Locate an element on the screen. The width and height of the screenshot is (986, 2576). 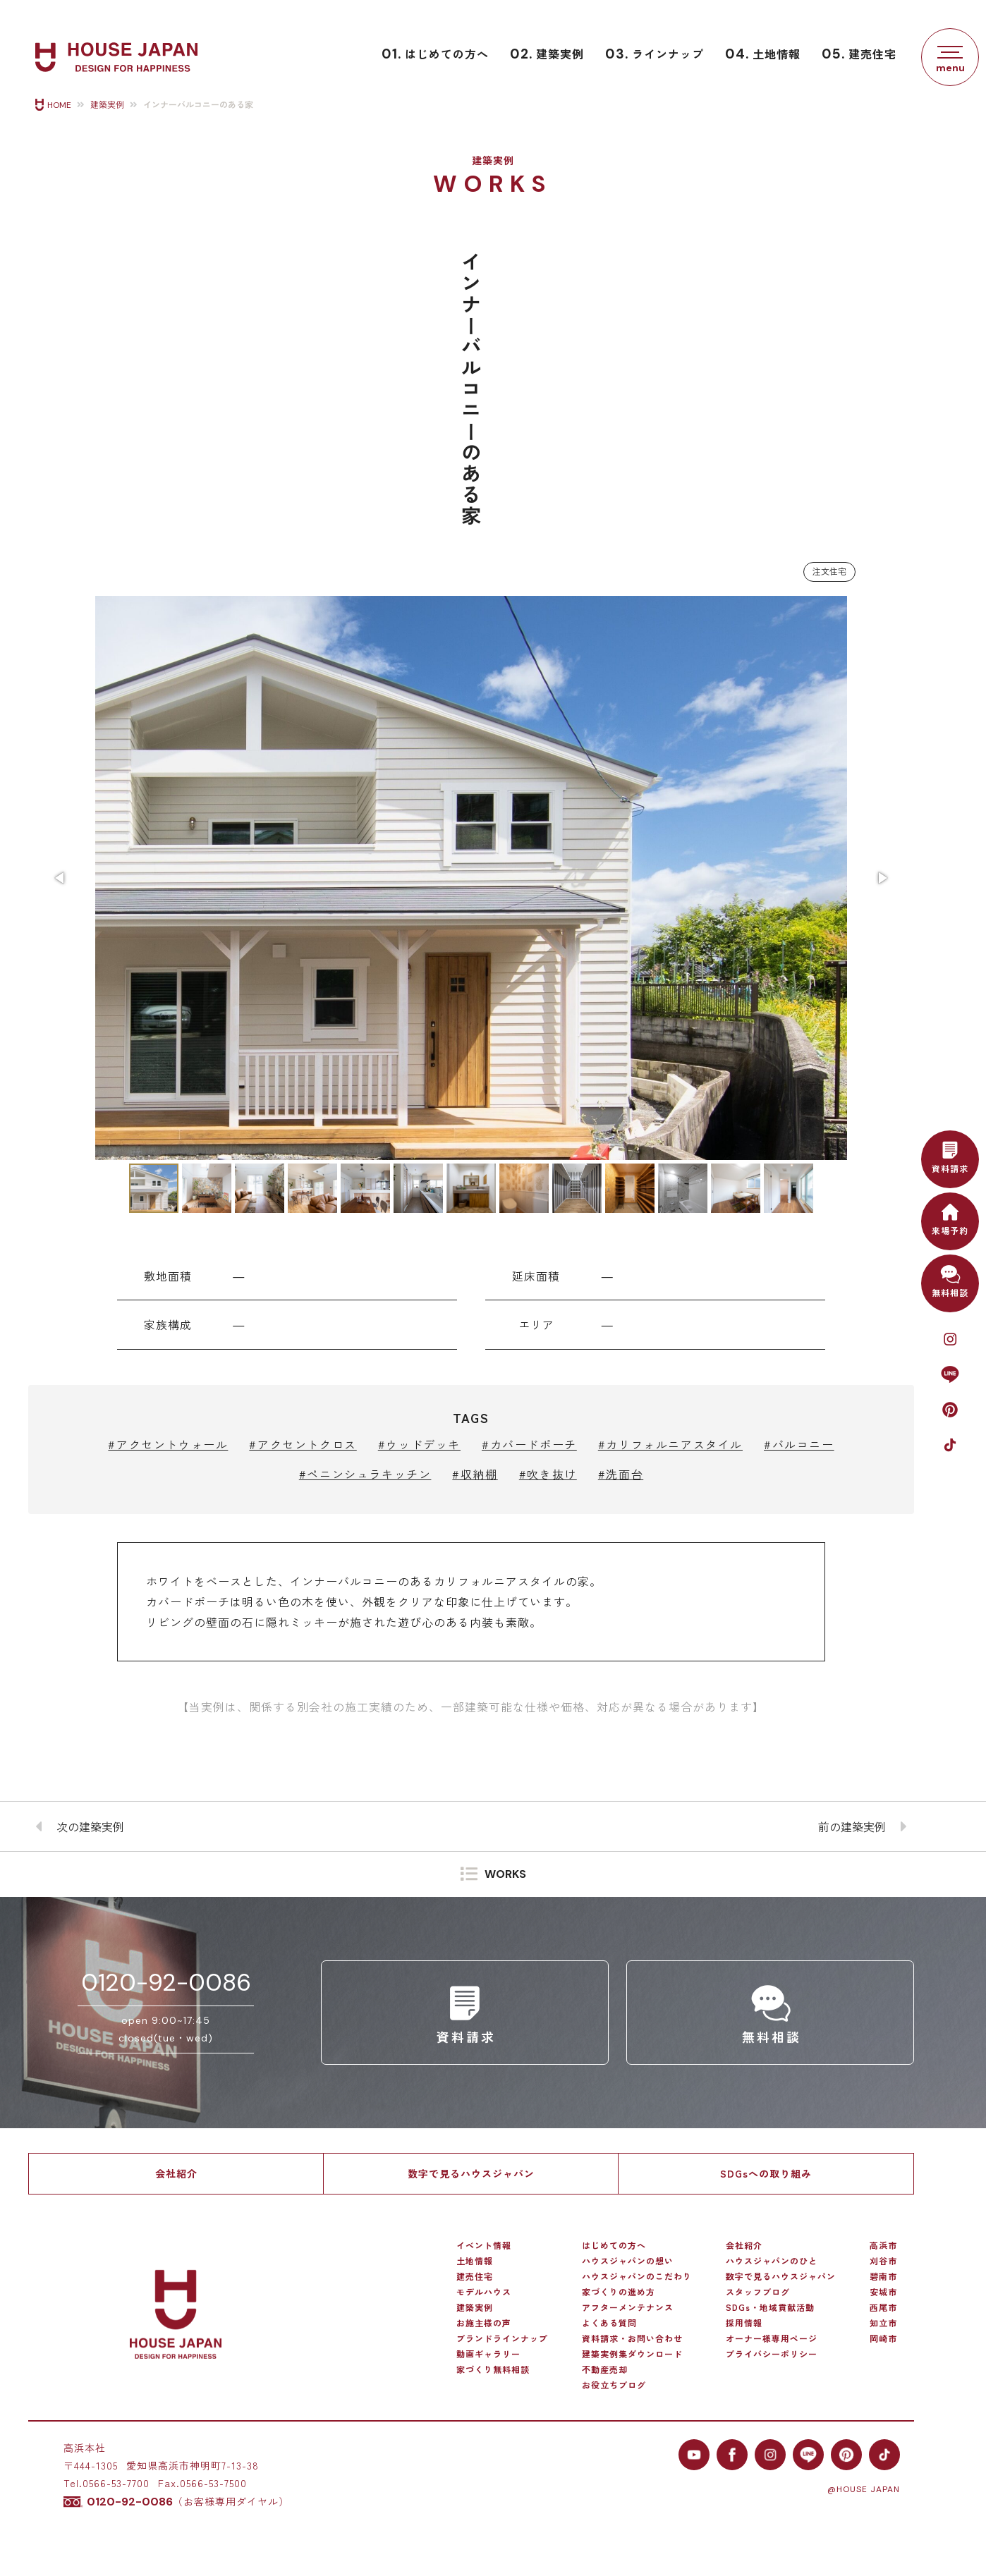
SDGsへの取り組み is located at coordinates (766, 2173).